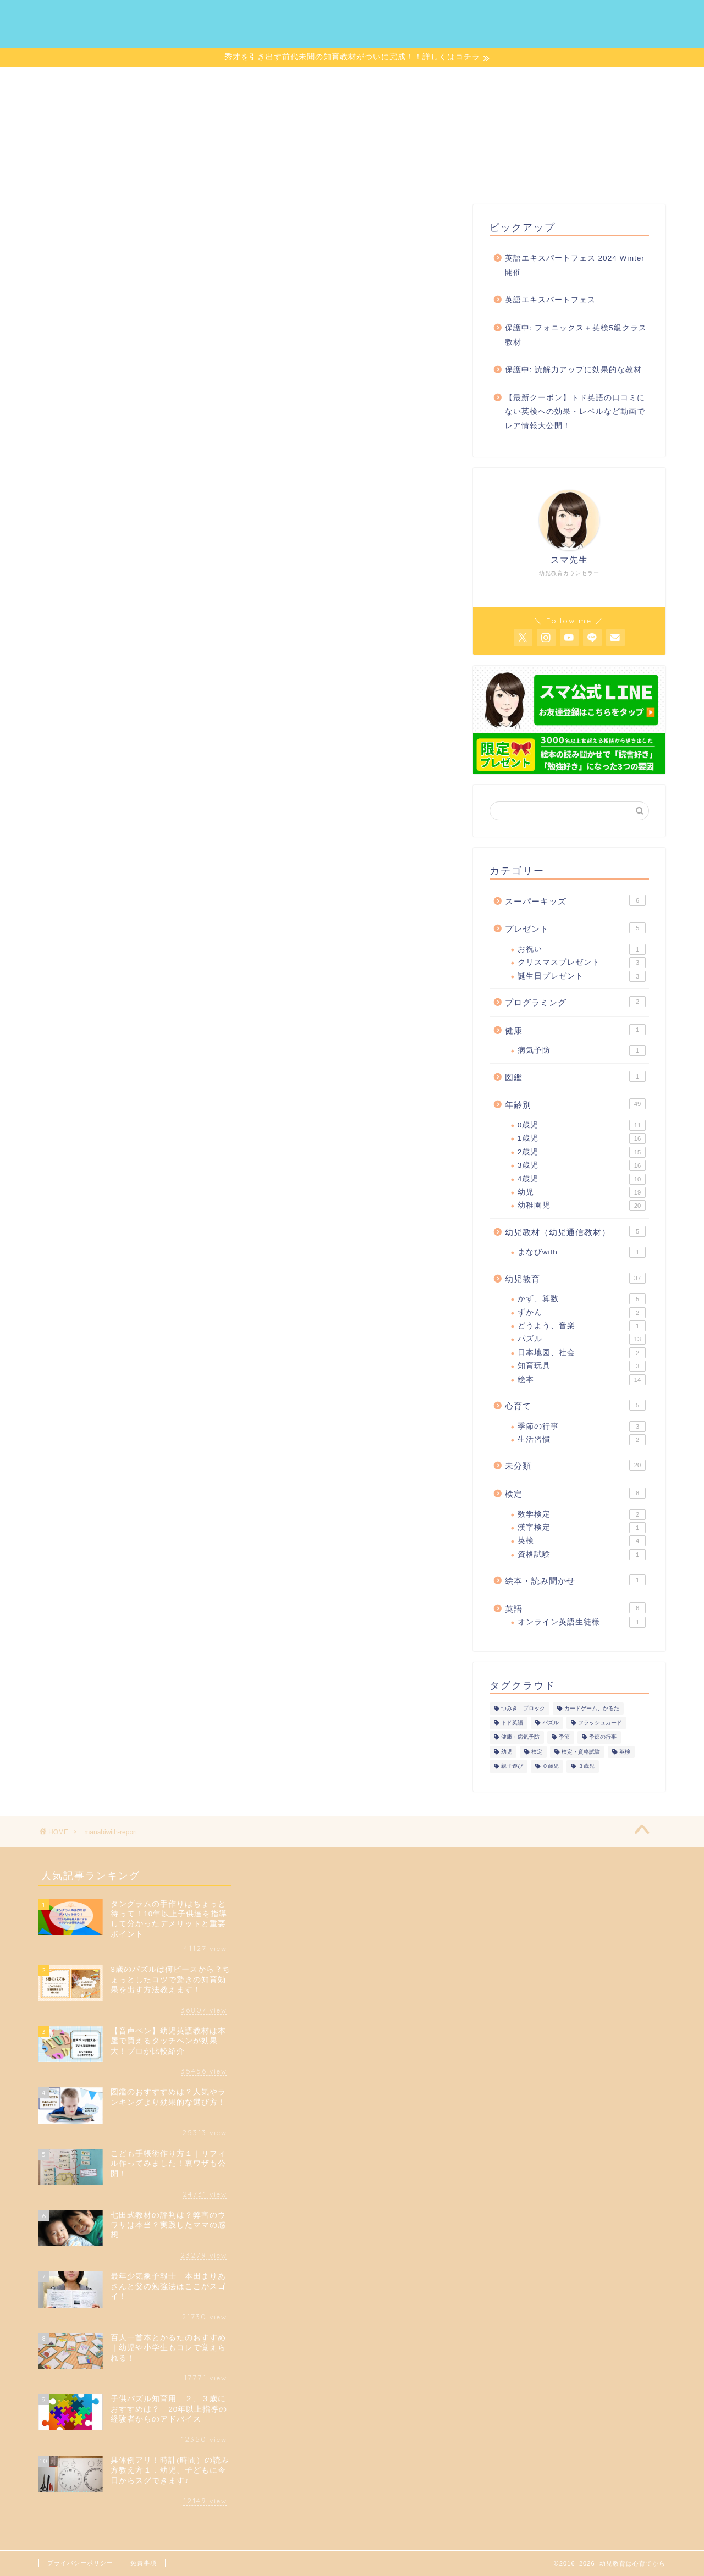  I want to click on つみき ブロック [つみき ブロック (1個の項目)], so click(523, 1710).